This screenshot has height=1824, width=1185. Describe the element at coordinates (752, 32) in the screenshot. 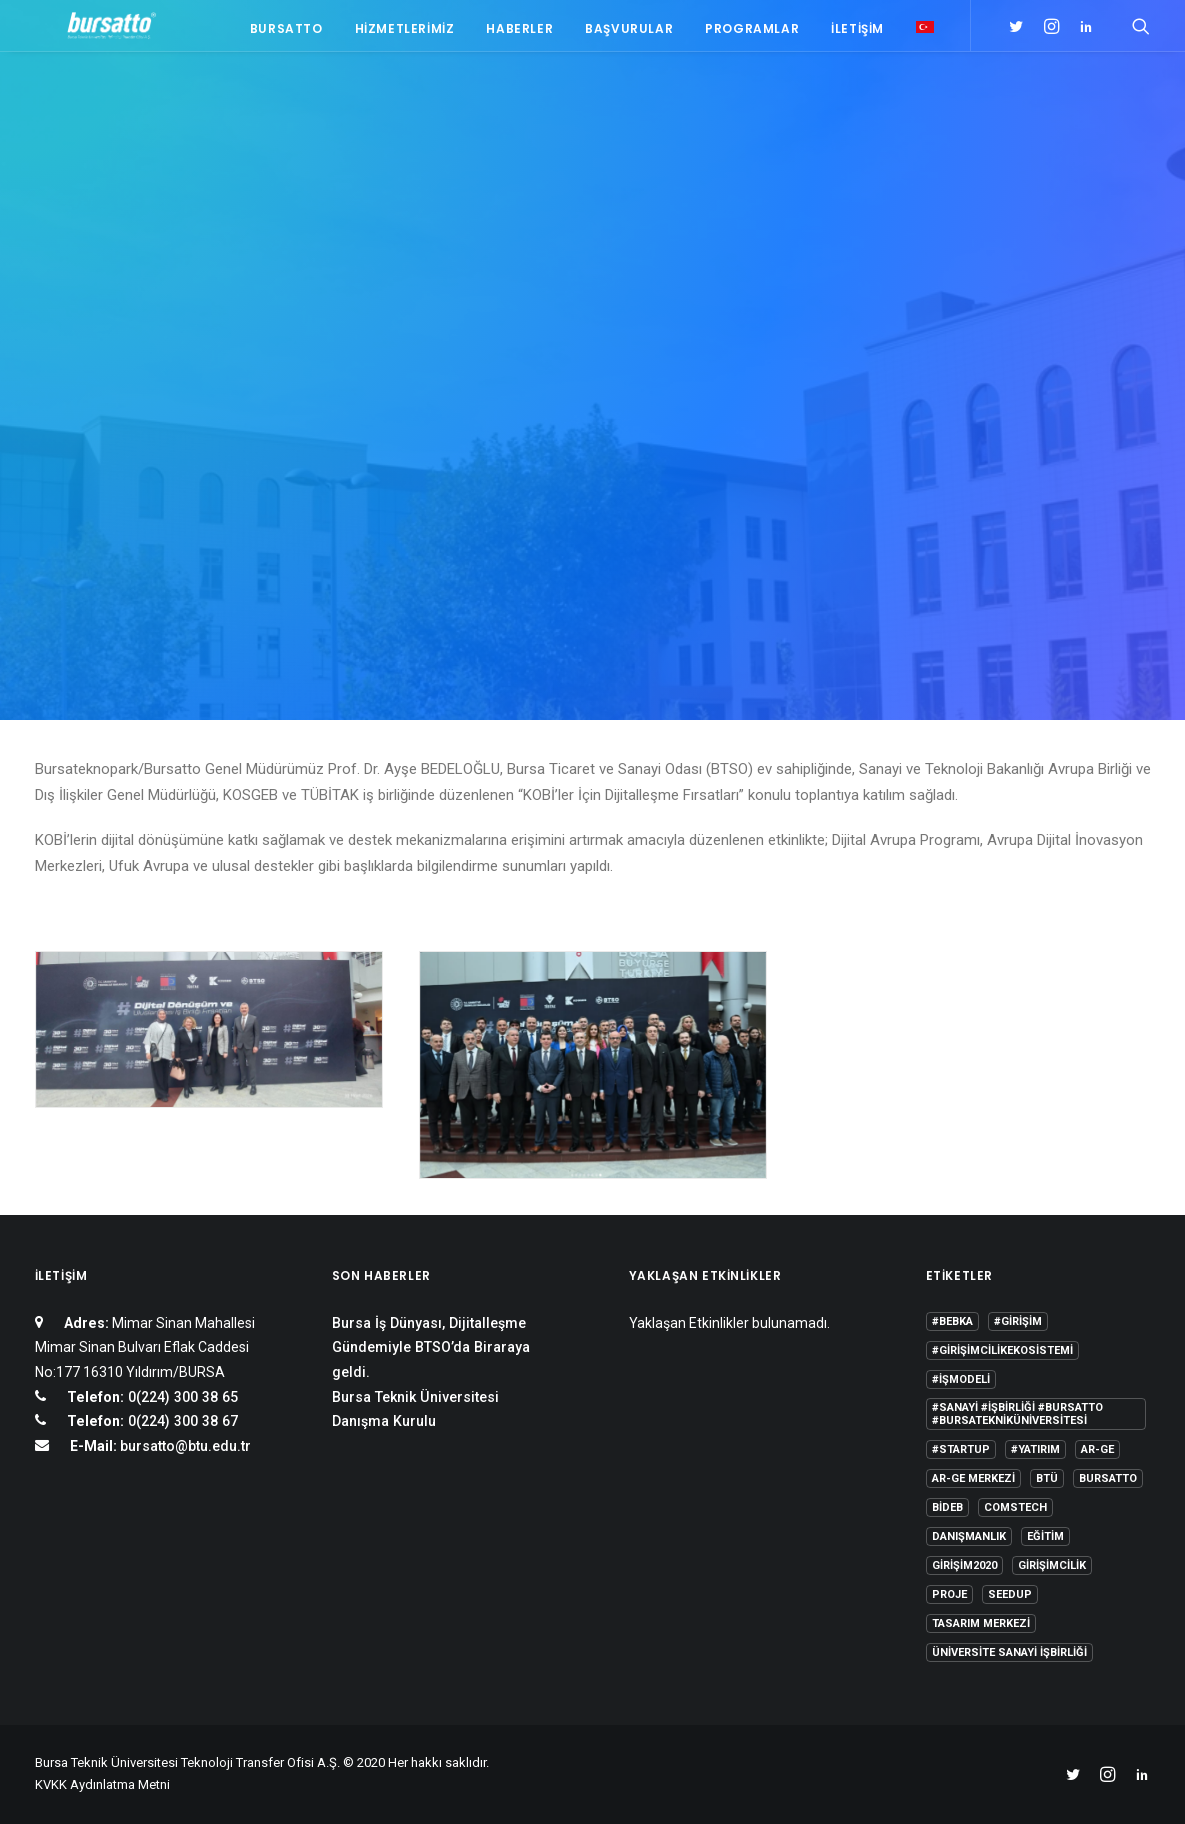

I see `Programlar` at that location.